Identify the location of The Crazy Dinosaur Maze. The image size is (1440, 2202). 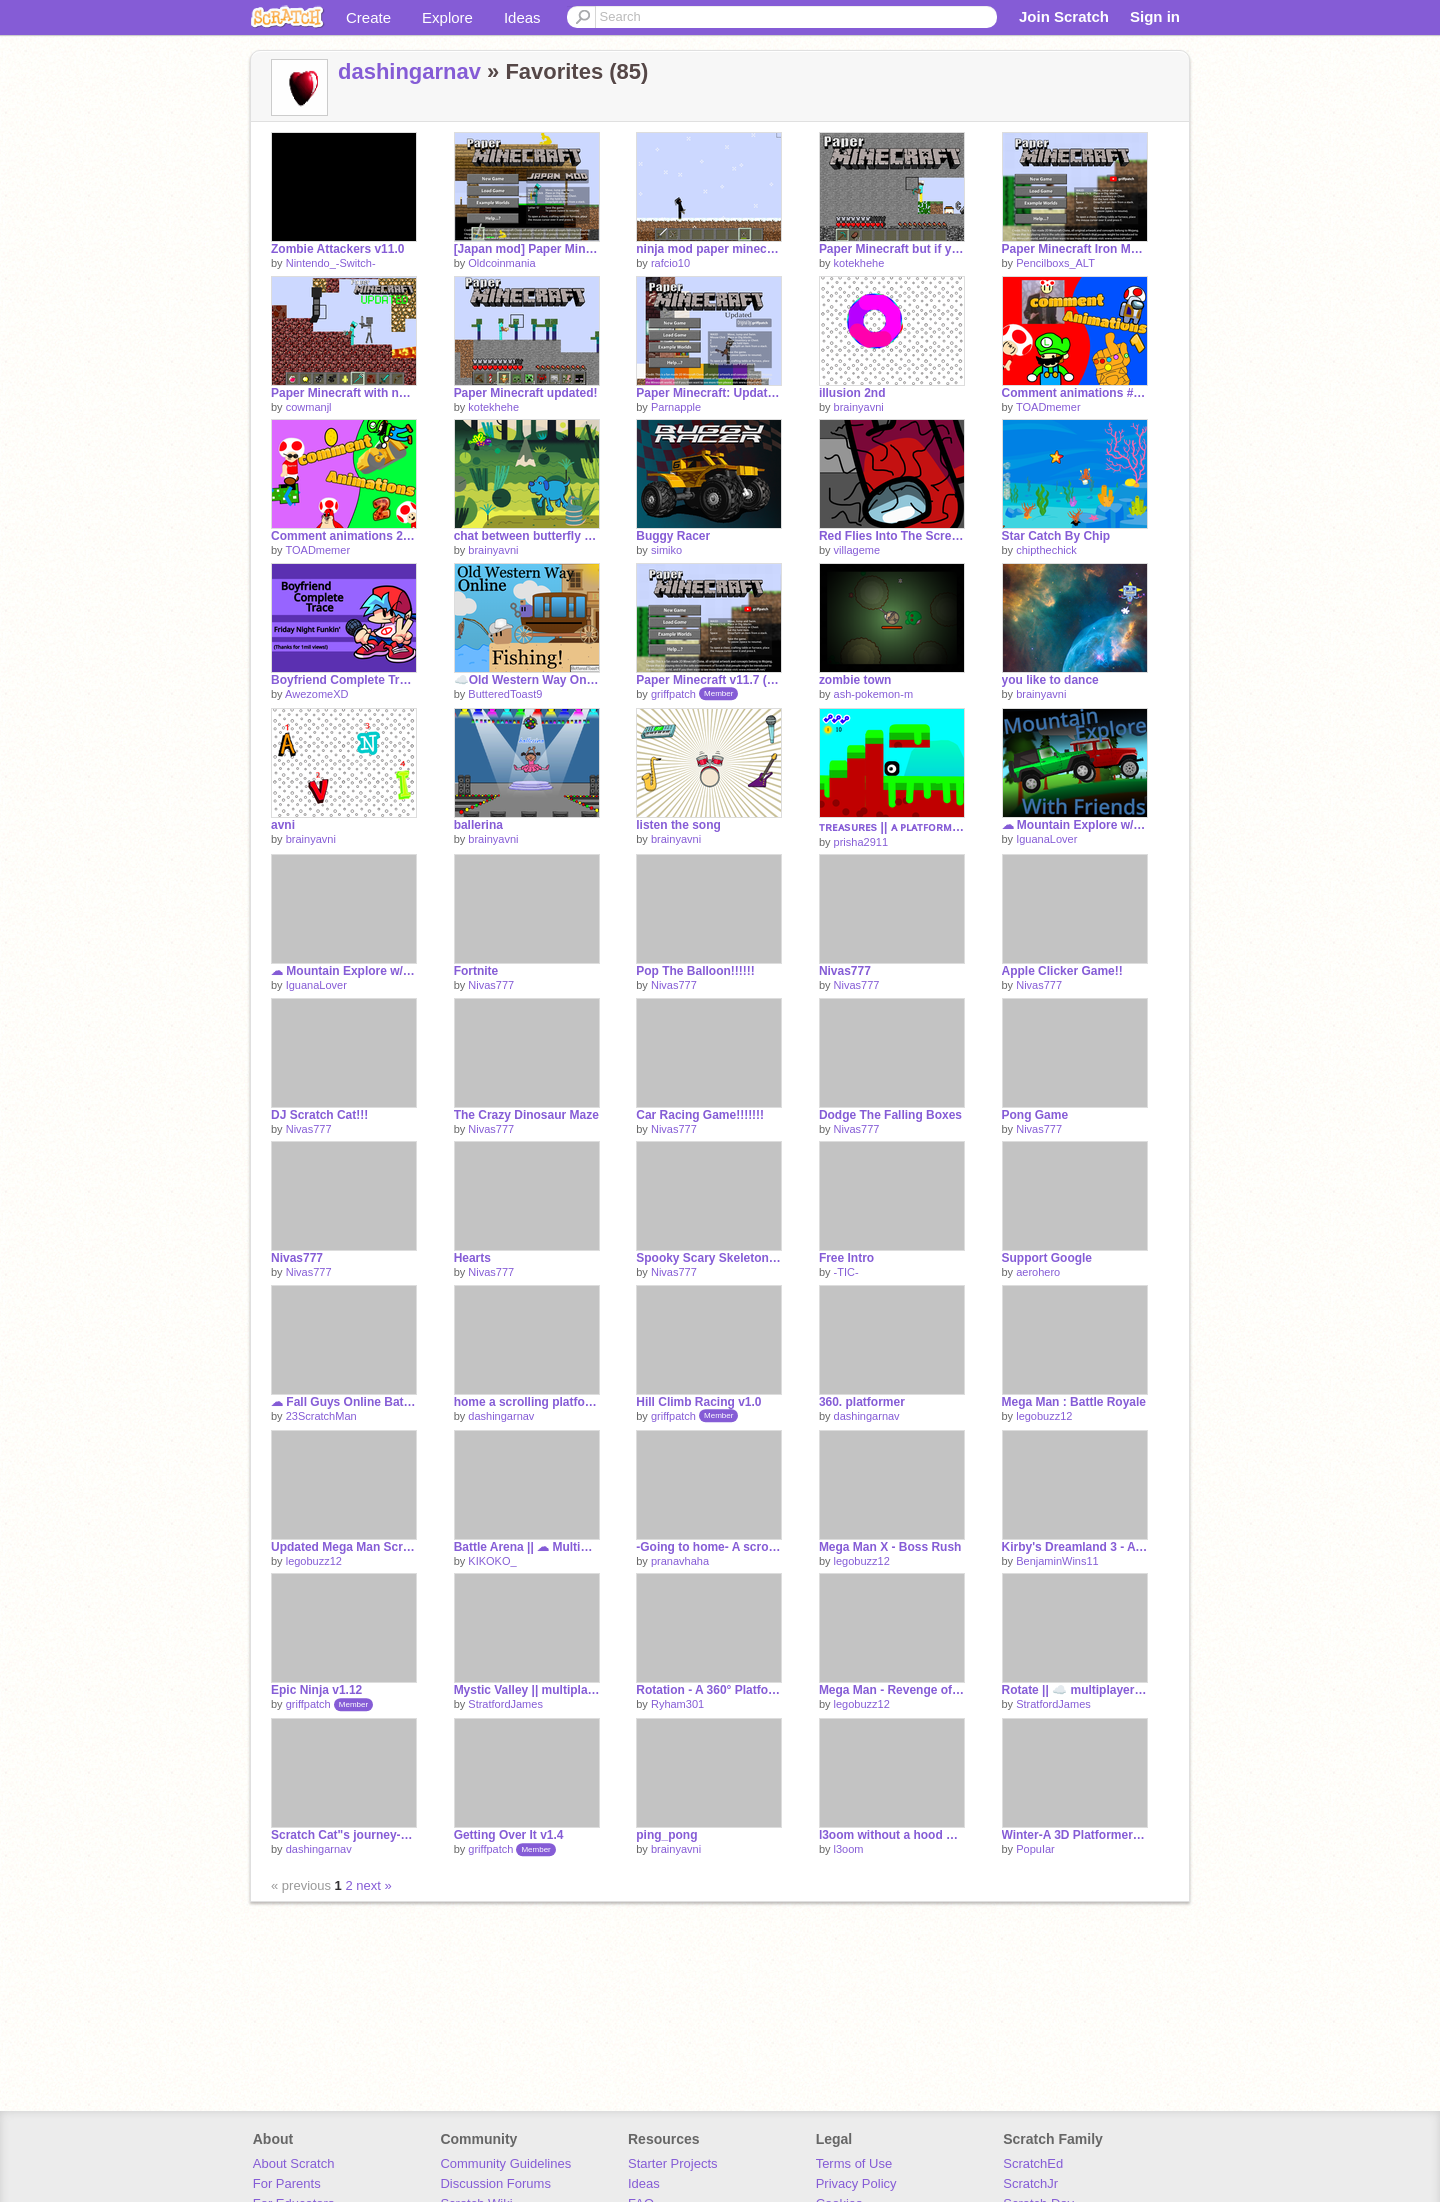
(526, 1115).